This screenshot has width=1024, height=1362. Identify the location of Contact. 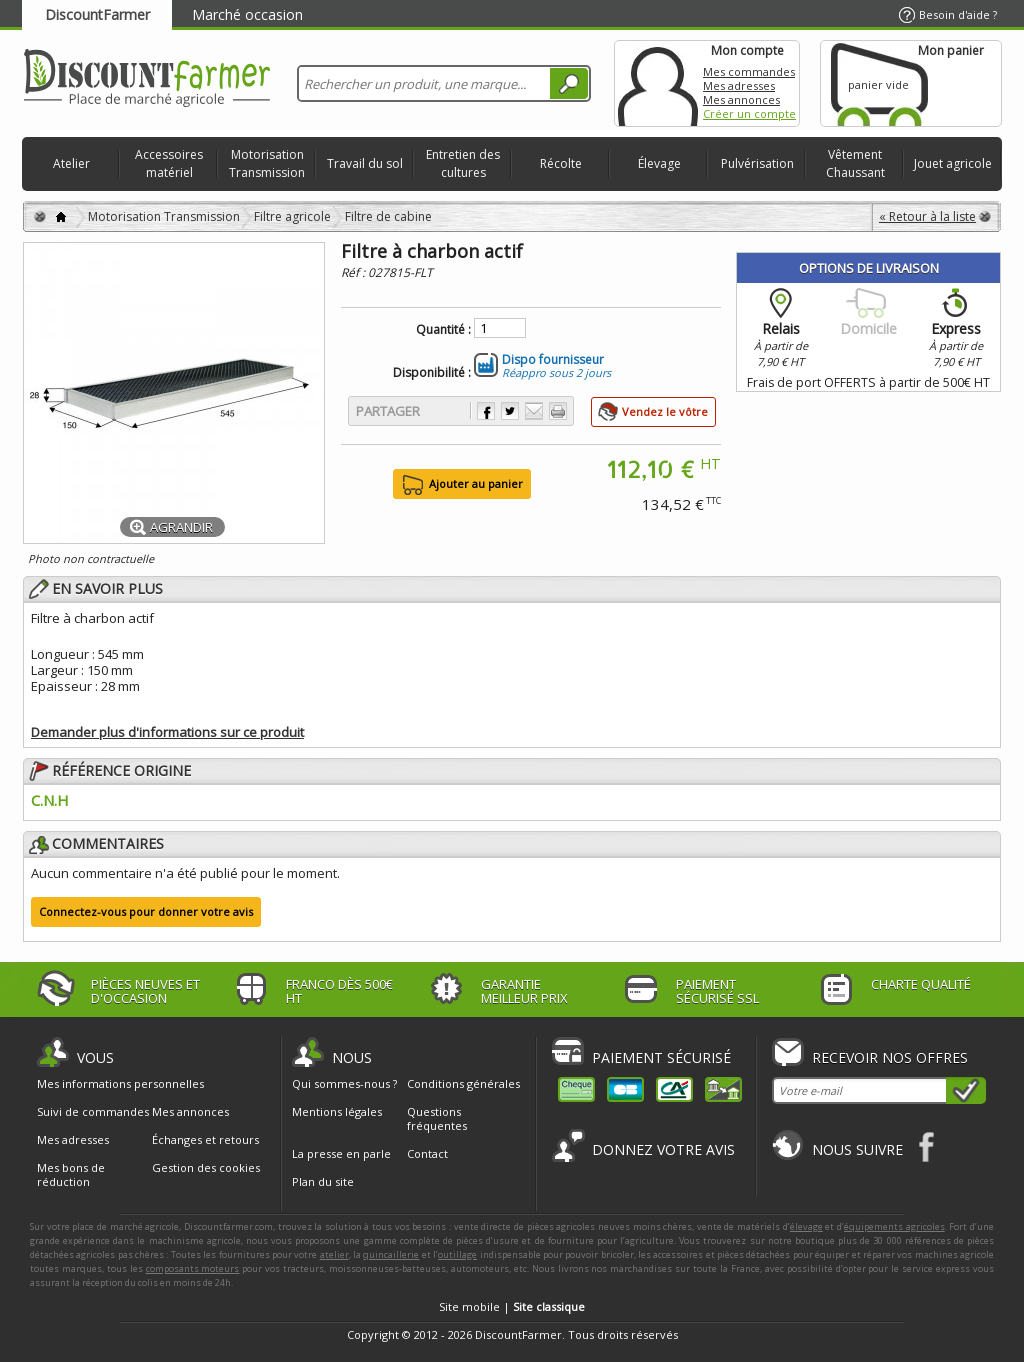
(427, 1153).